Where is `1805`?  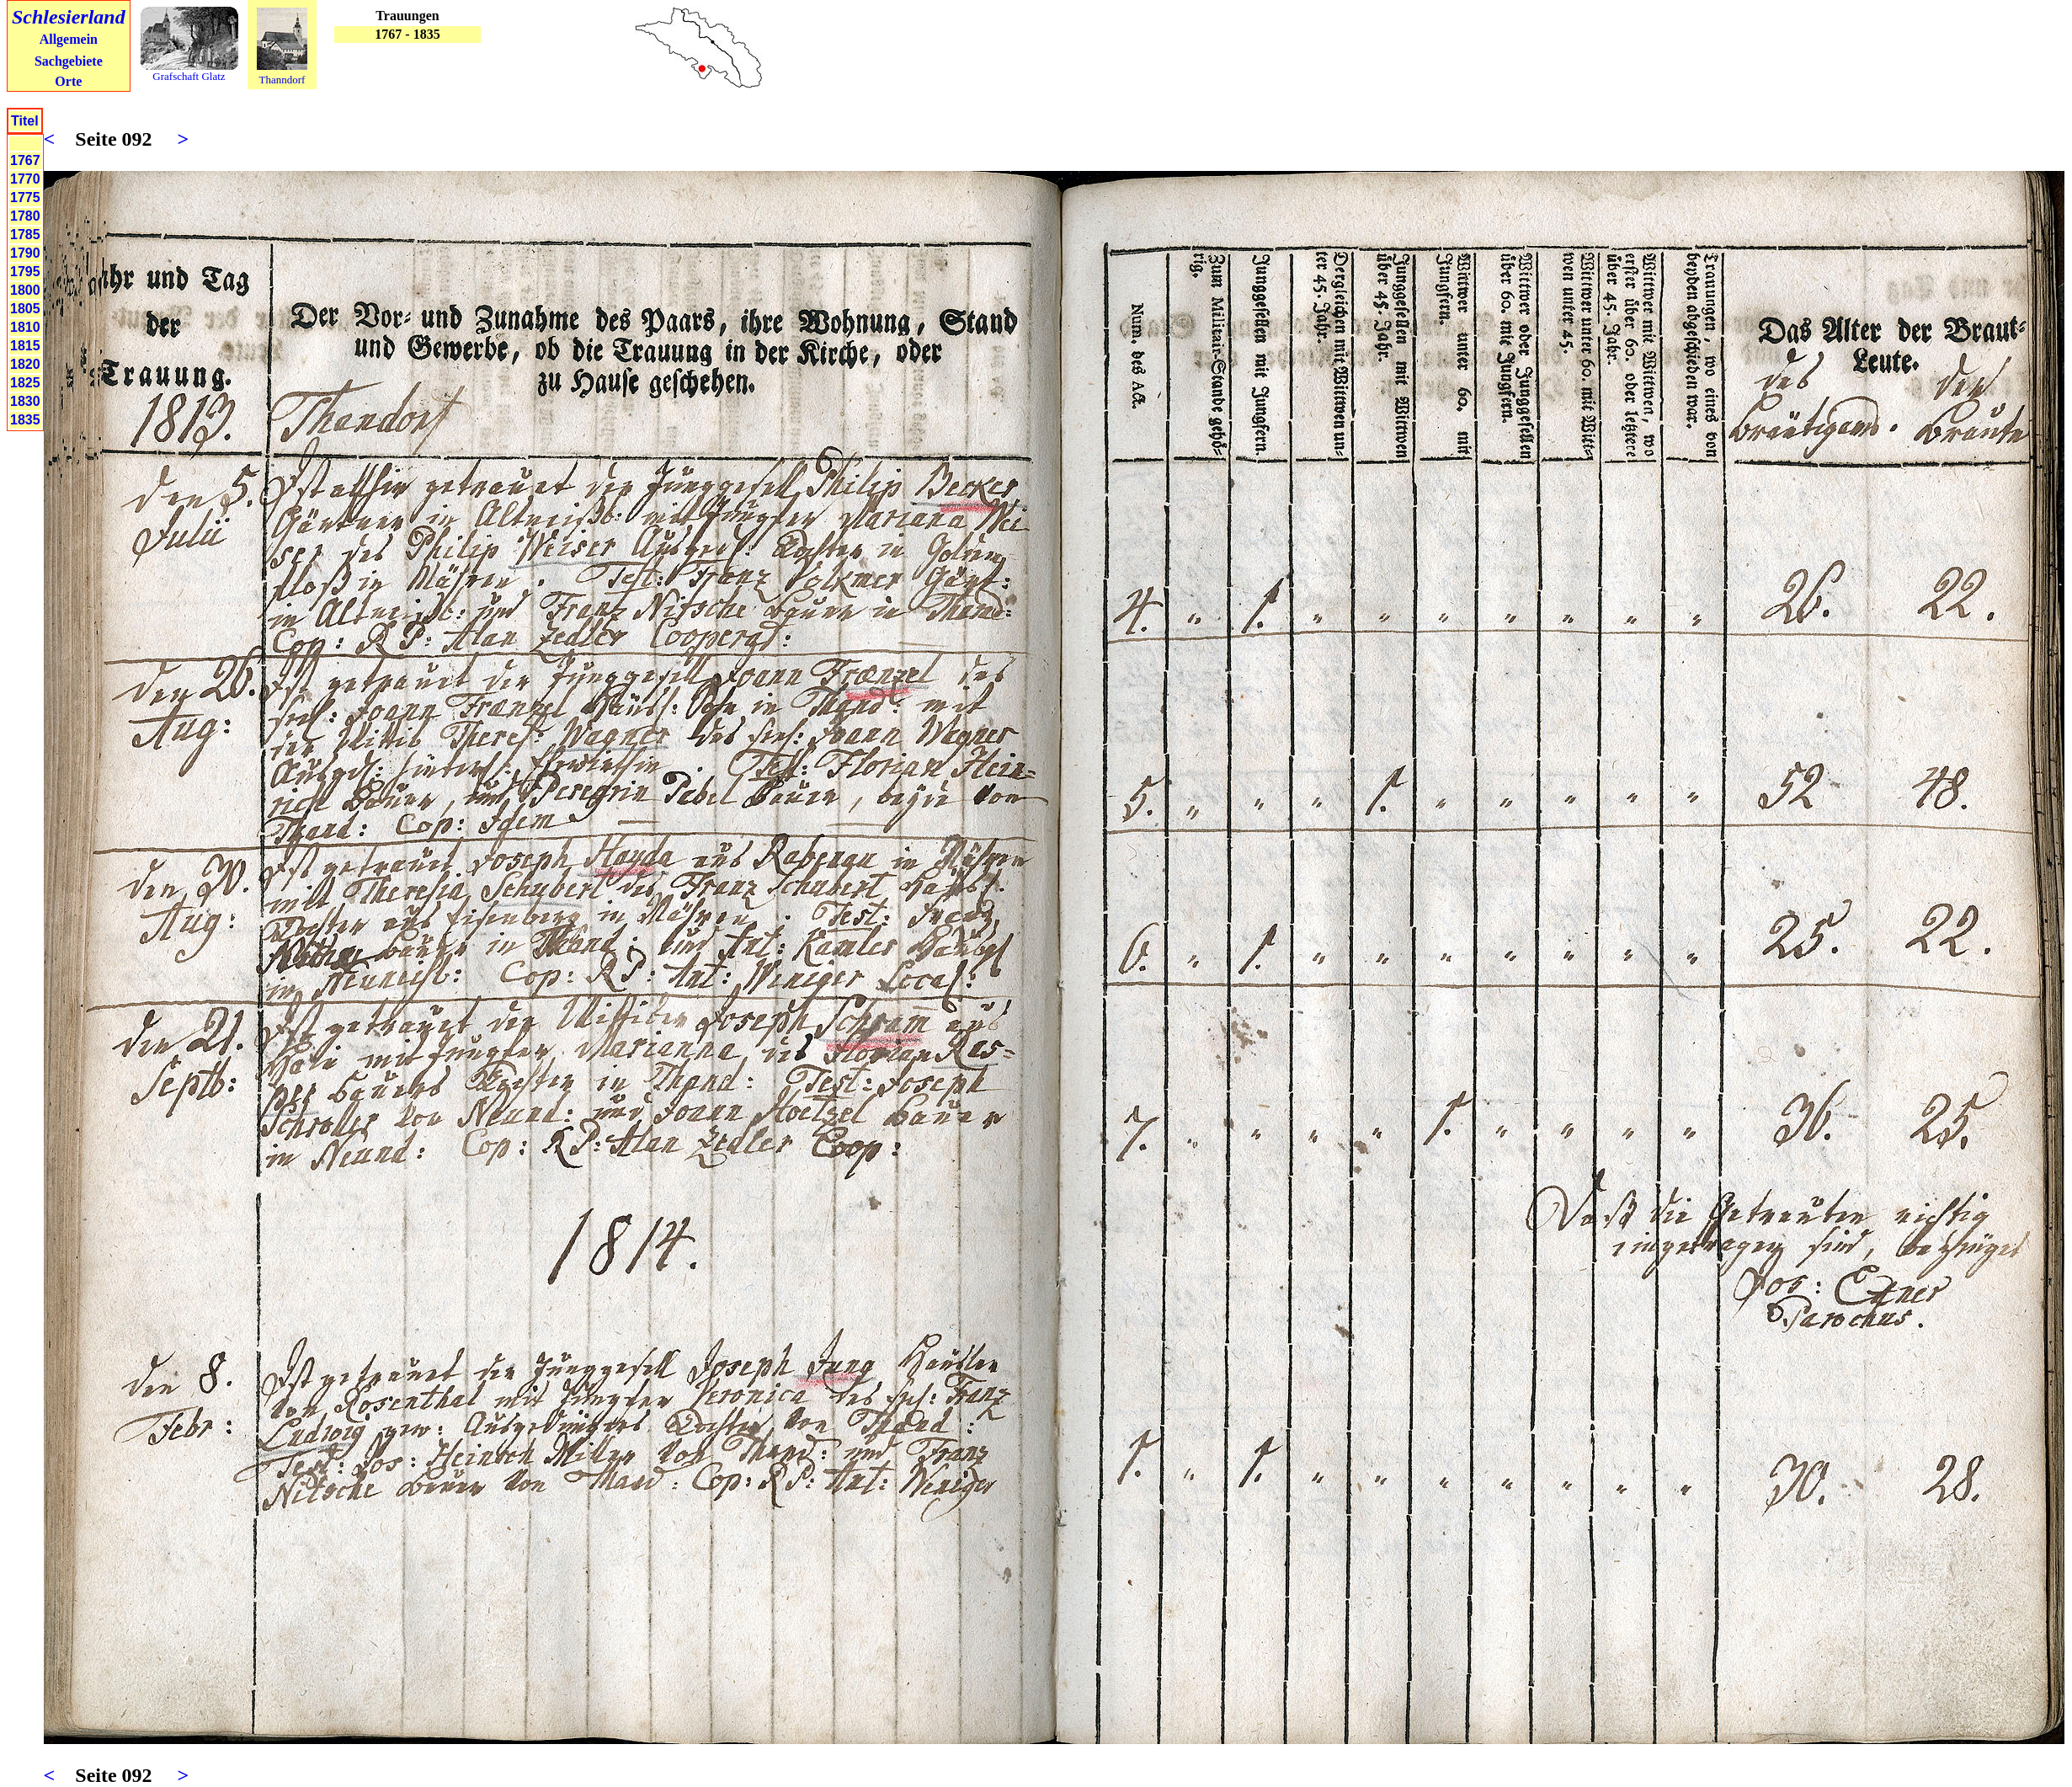 1805 is located at coordinates (25, 308).